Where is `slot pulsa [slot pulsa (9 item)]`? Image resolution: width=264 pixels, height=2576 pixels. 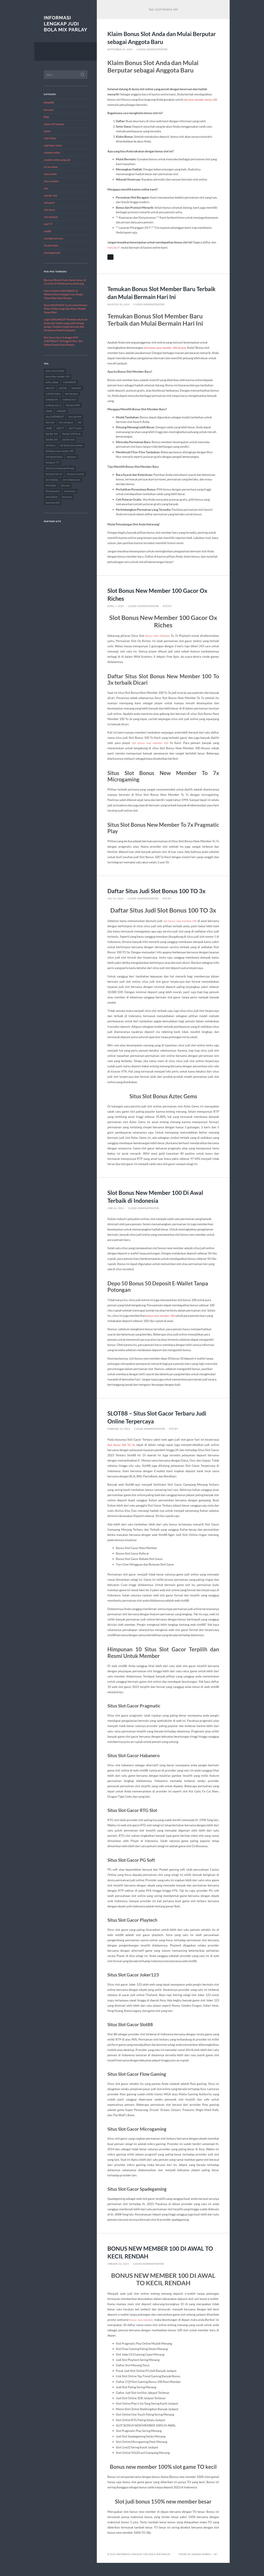
slot pulsa [slot pulsa (9 item)] is located at coordinates (65, 491).